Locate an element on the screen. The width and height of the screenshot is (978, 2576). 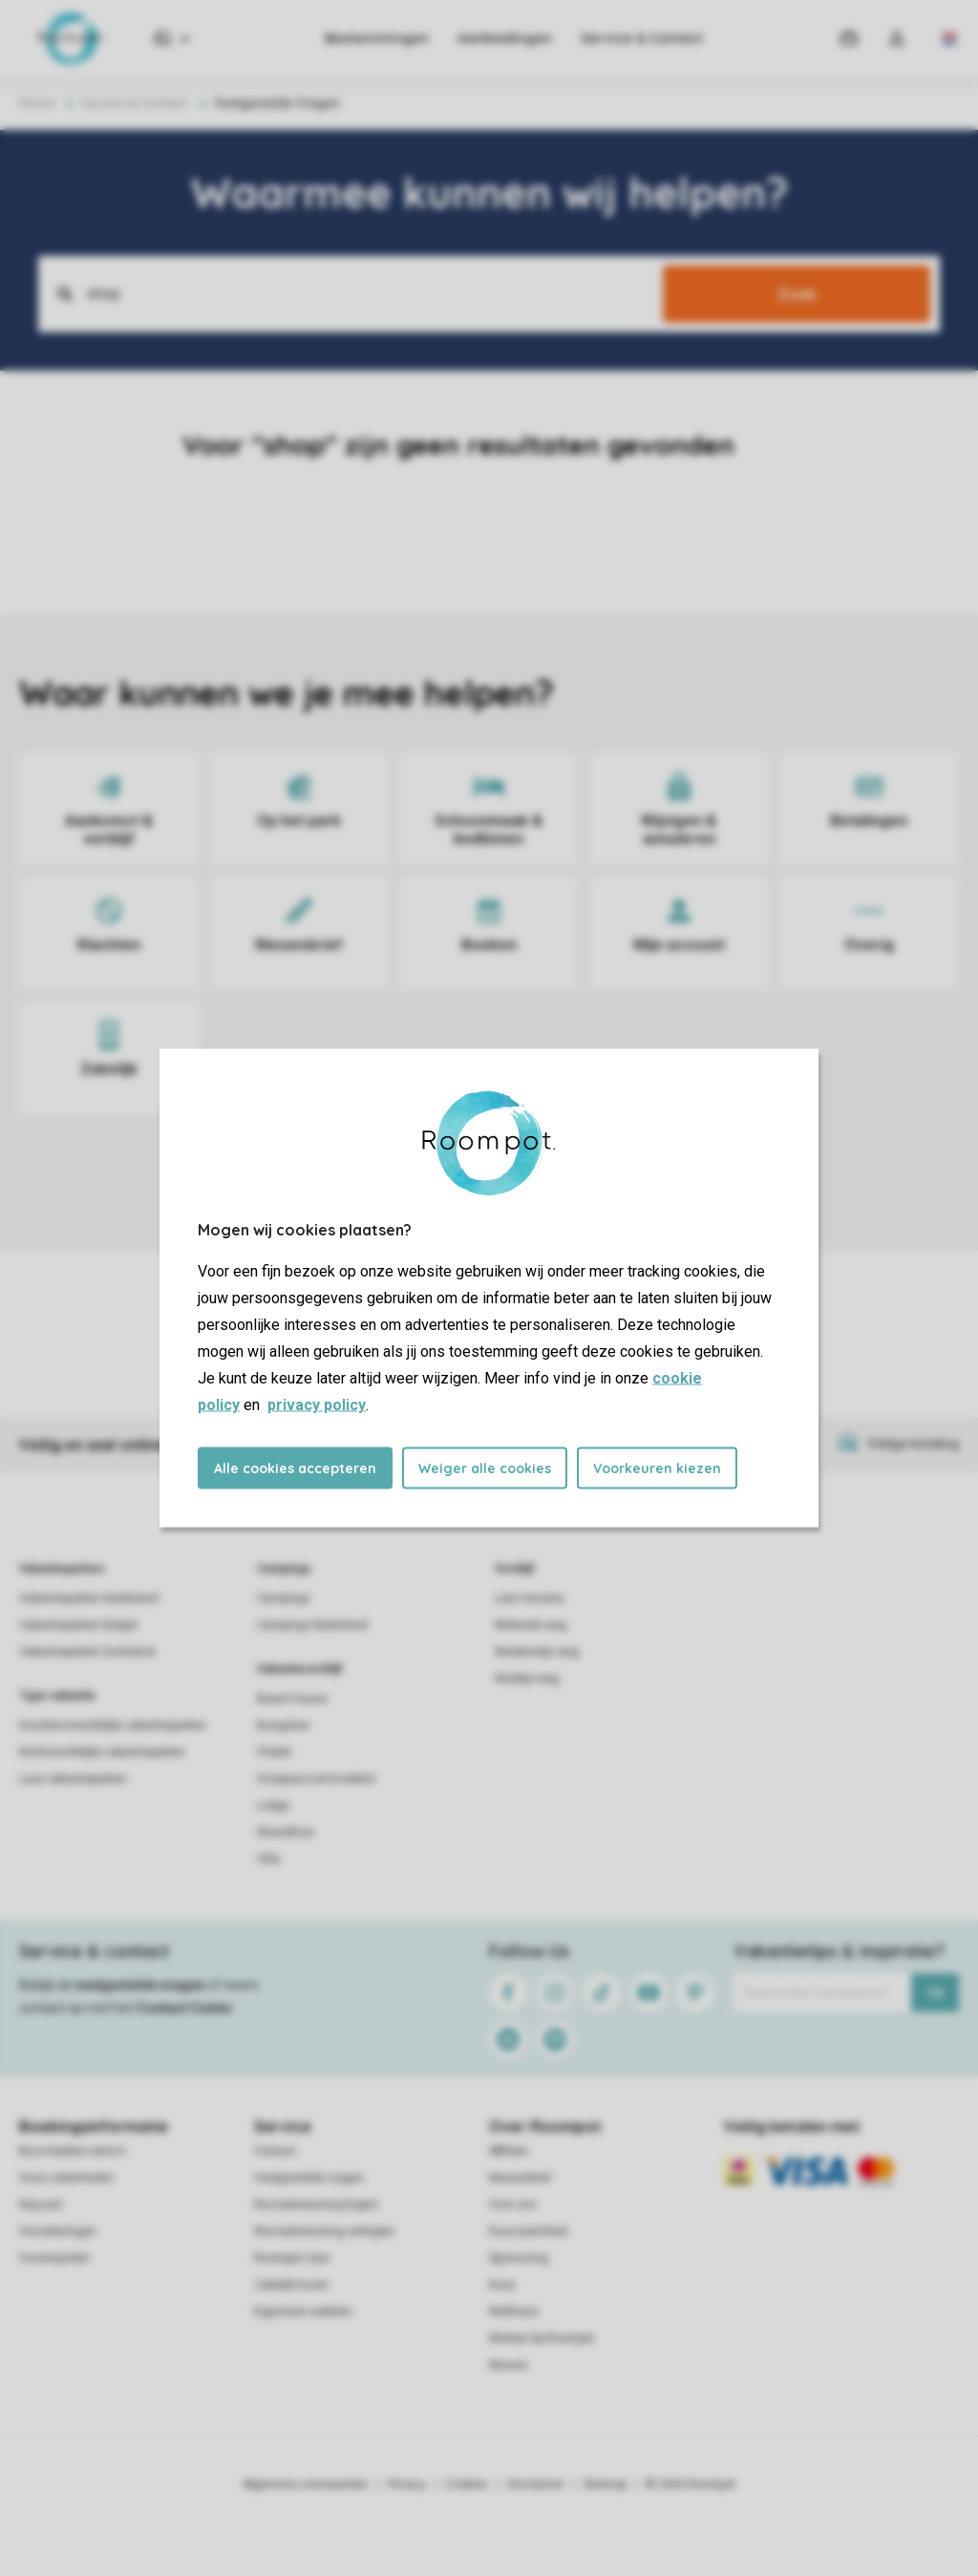
Vakantieparken België is located at coordinates (78, 1625).